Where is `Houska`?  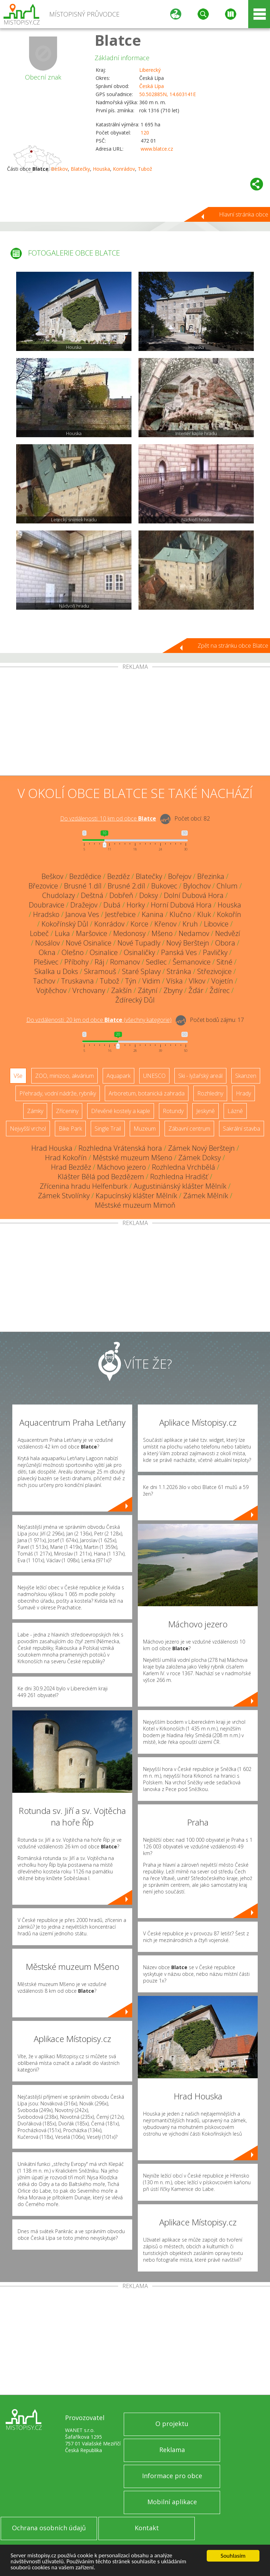
Houska is located at coordinates (101, 168).